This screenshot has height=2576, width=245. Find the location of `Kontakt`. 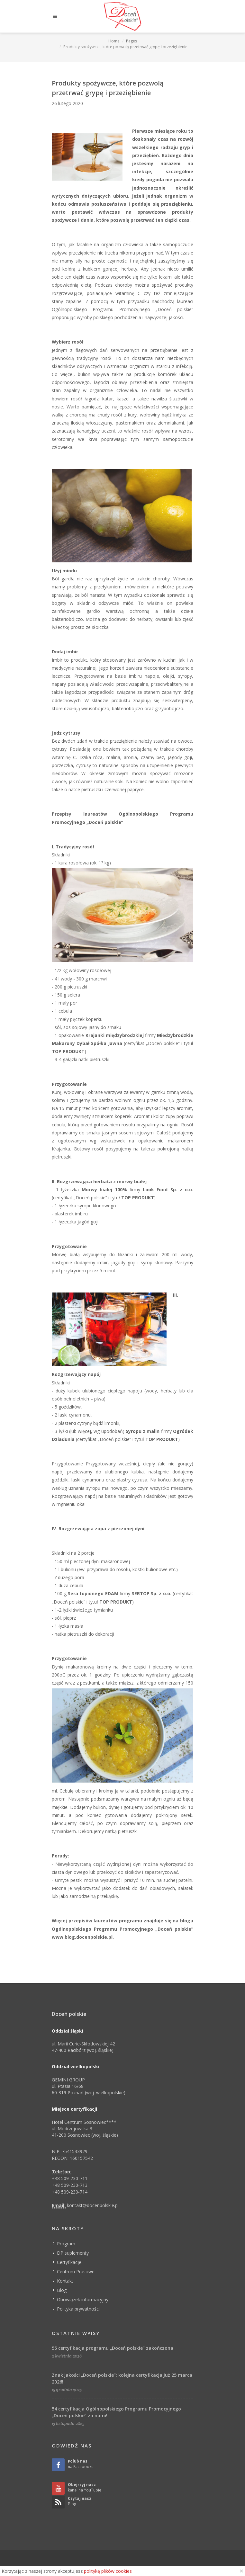

Kontakt is located at coordinates (65, 2281).